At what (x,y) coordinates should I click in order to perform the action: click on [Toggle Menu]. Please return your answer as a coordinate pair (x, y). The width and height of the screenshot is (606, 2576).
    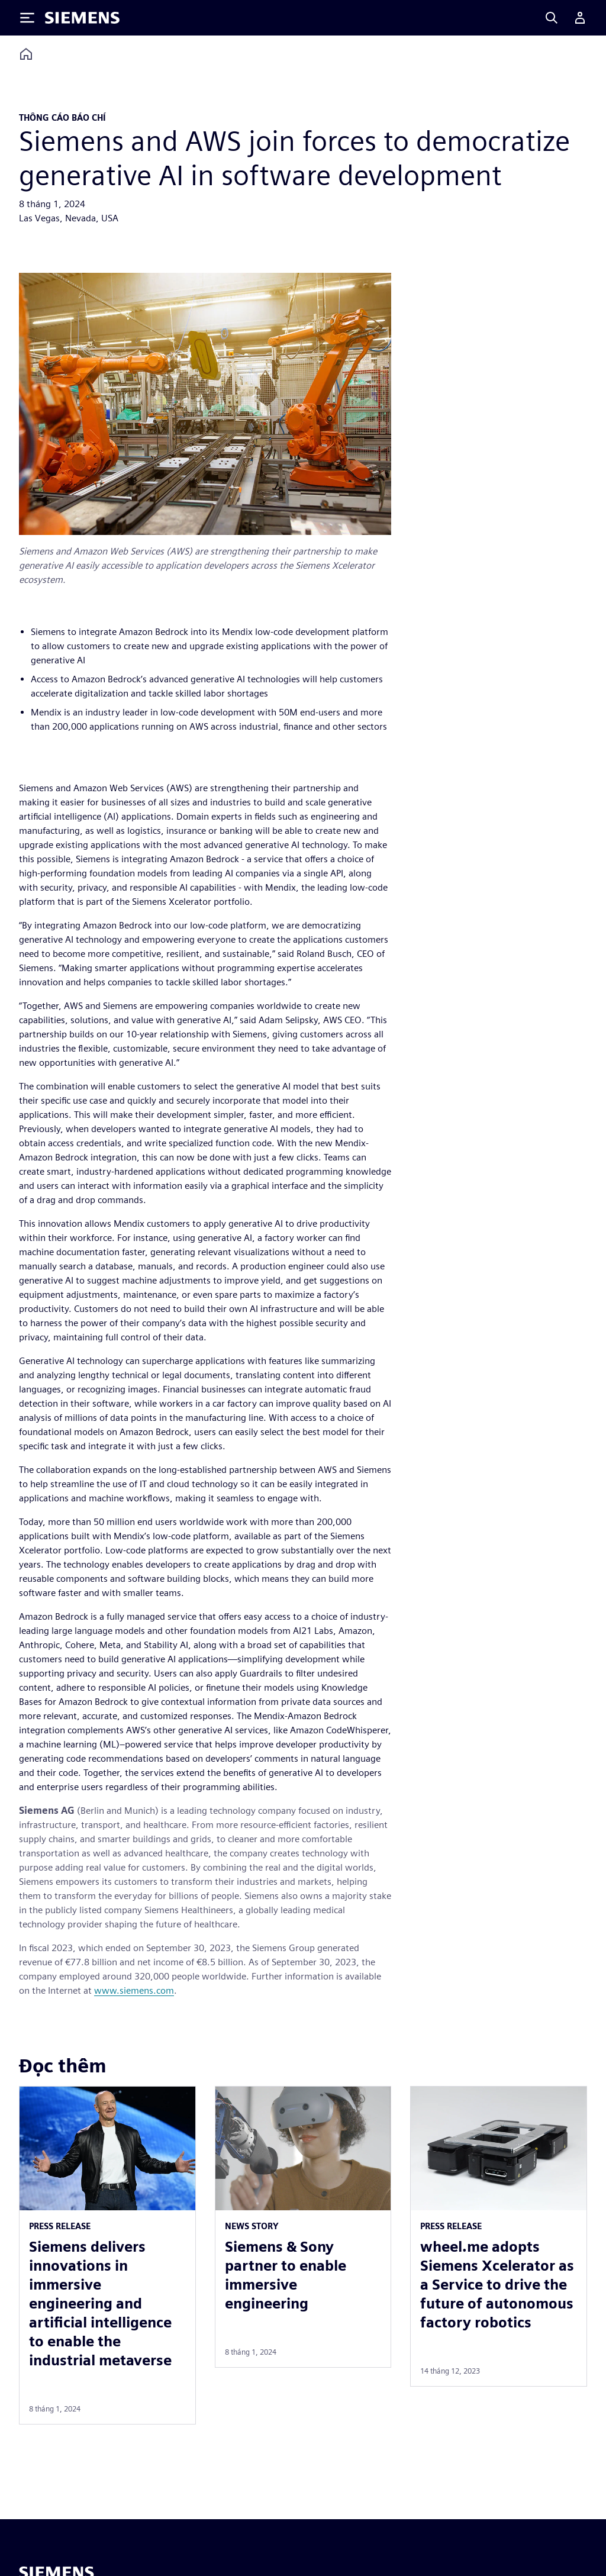
    Looking at the image, I should click on (27, 17).